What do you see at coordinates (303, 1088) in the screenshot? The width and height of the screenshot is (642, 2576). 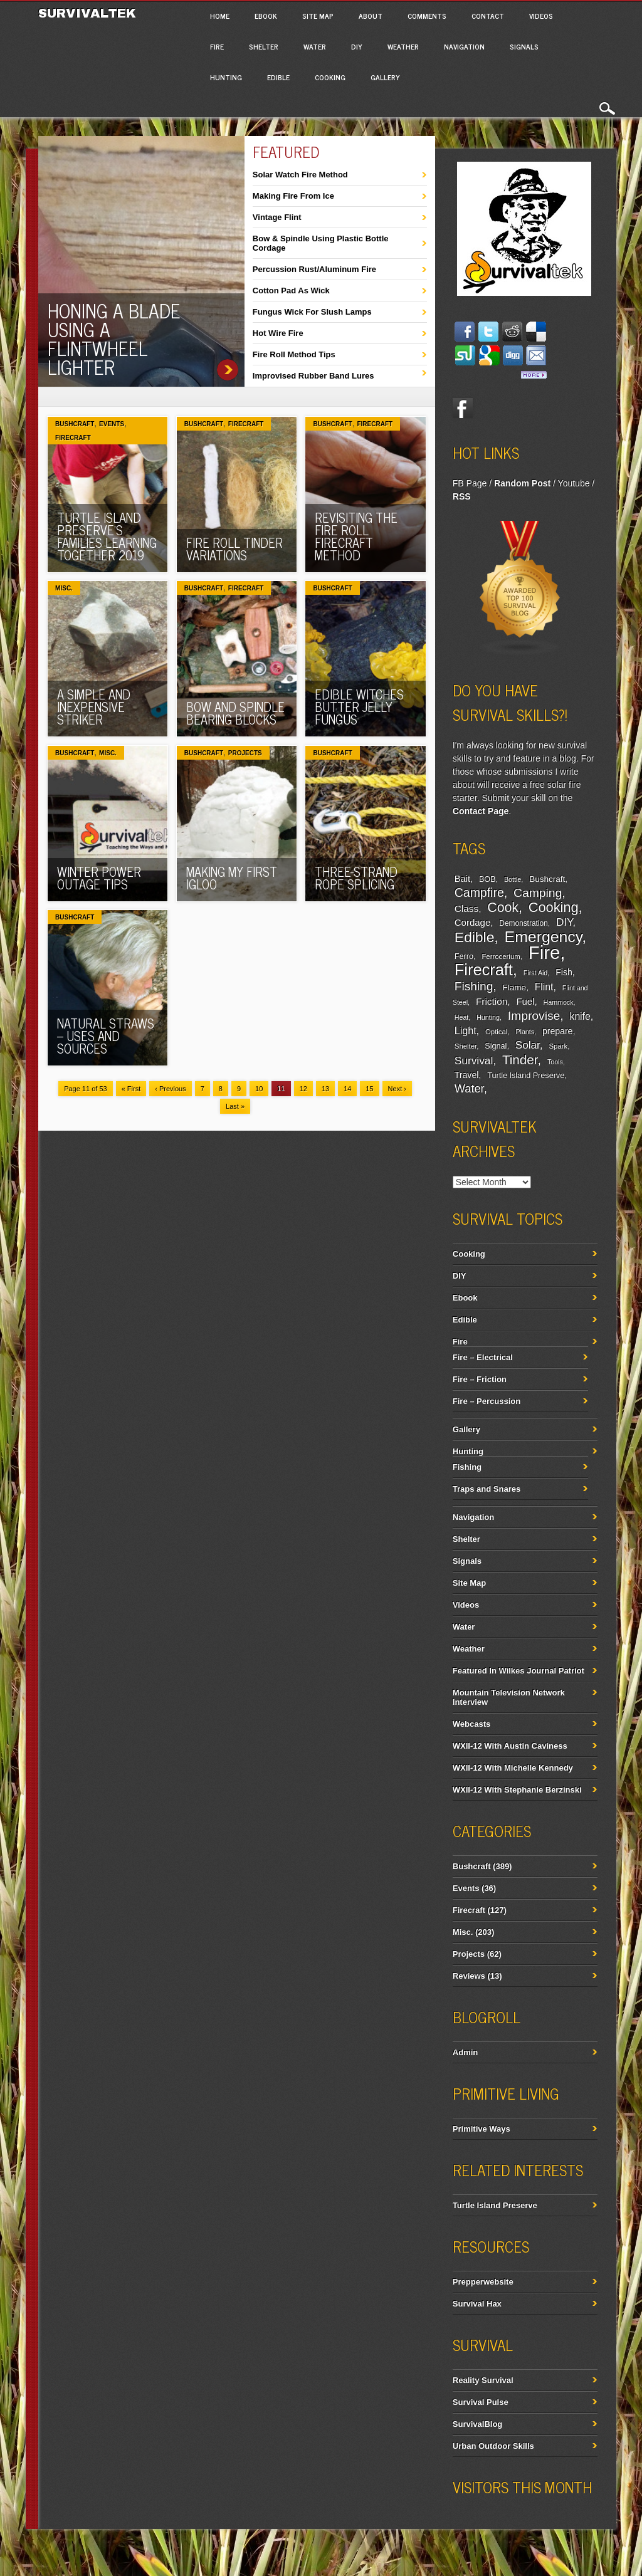 I see `12` at bounding box center [303, 1088].